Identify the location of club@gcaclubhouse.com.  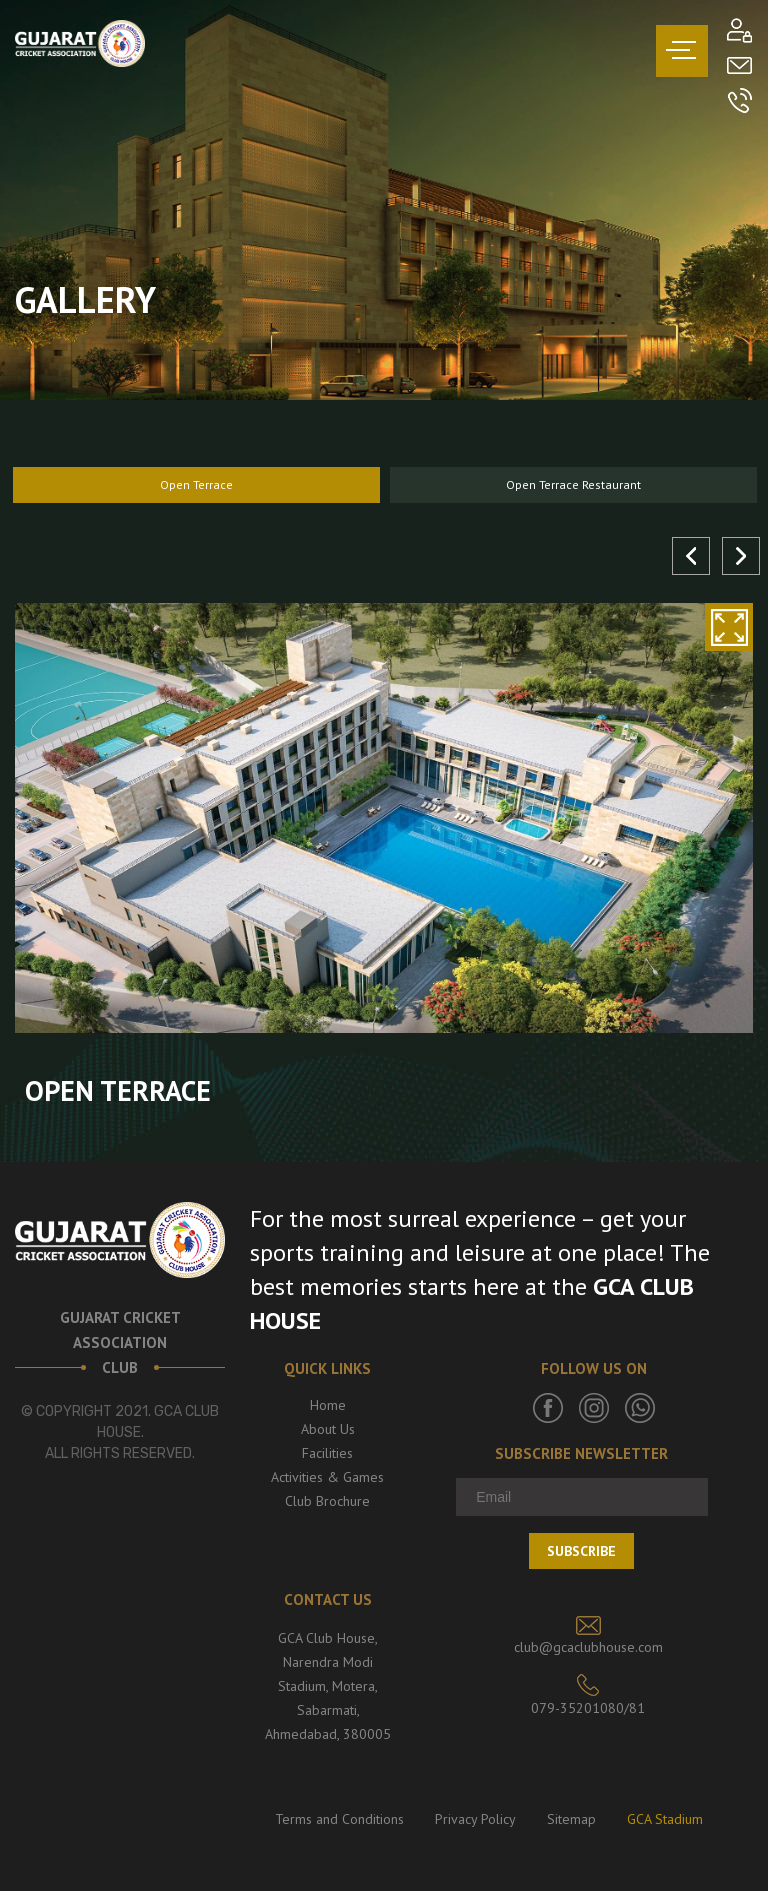
(588, 1647).